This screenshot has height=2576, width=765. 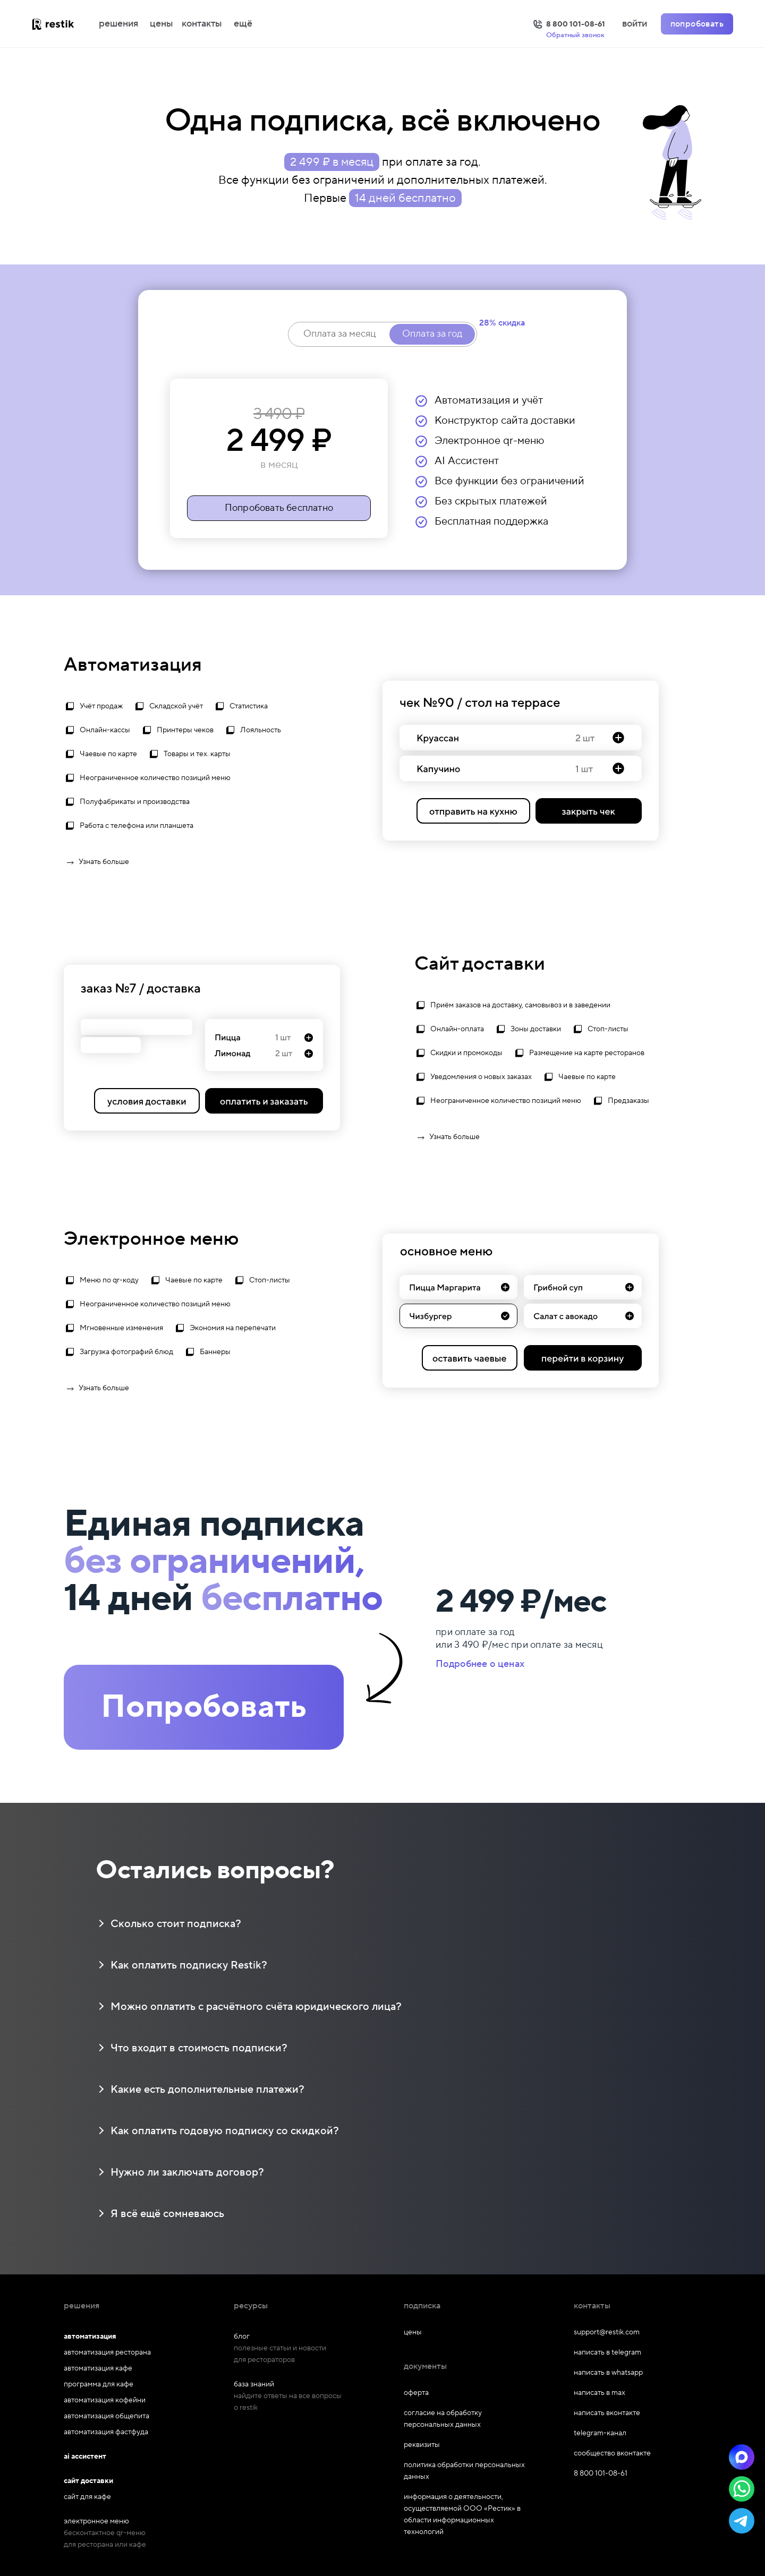 What do you see at coordinates (462, 2514) in the screenshot?
I see `информация о деятельности, осуществляемой ООО «Рестик» в области информационных технологий` at bounding box center [462, 2514].